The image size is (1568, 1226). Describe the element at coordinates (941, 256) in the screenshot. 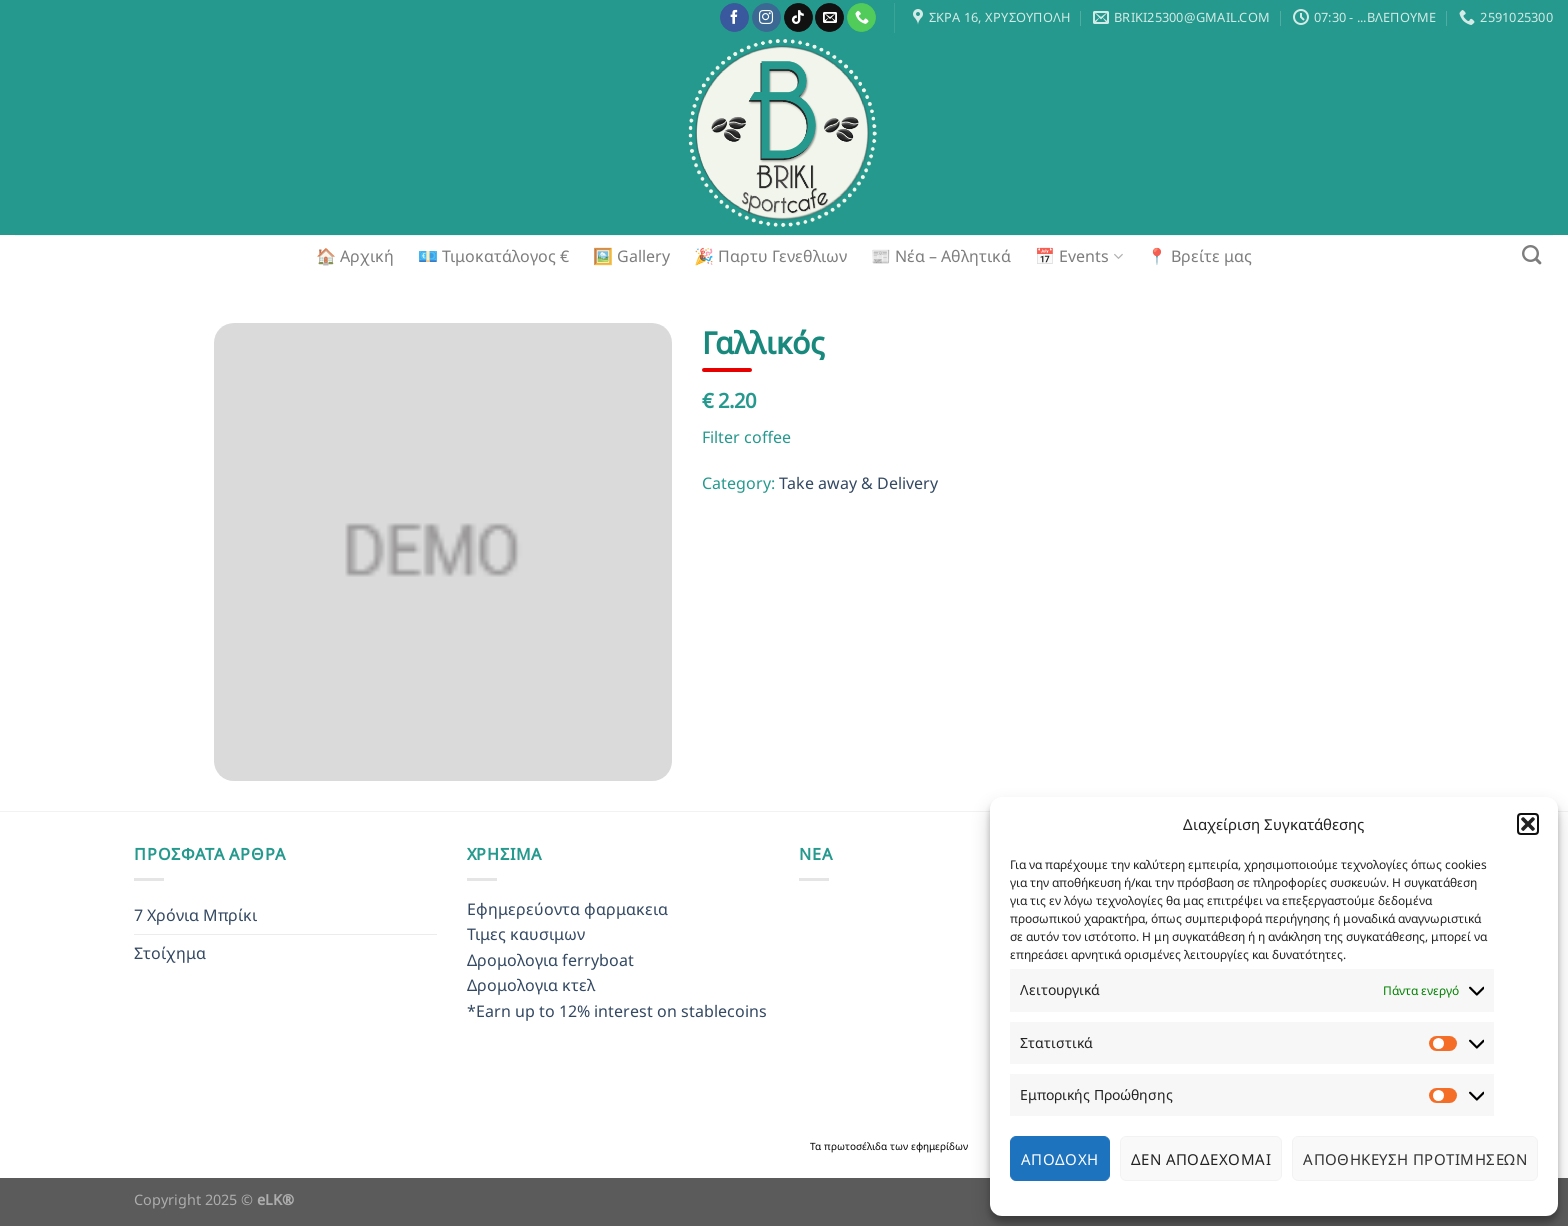

I see `📰 Νέα – Αθλητικά` at that location.